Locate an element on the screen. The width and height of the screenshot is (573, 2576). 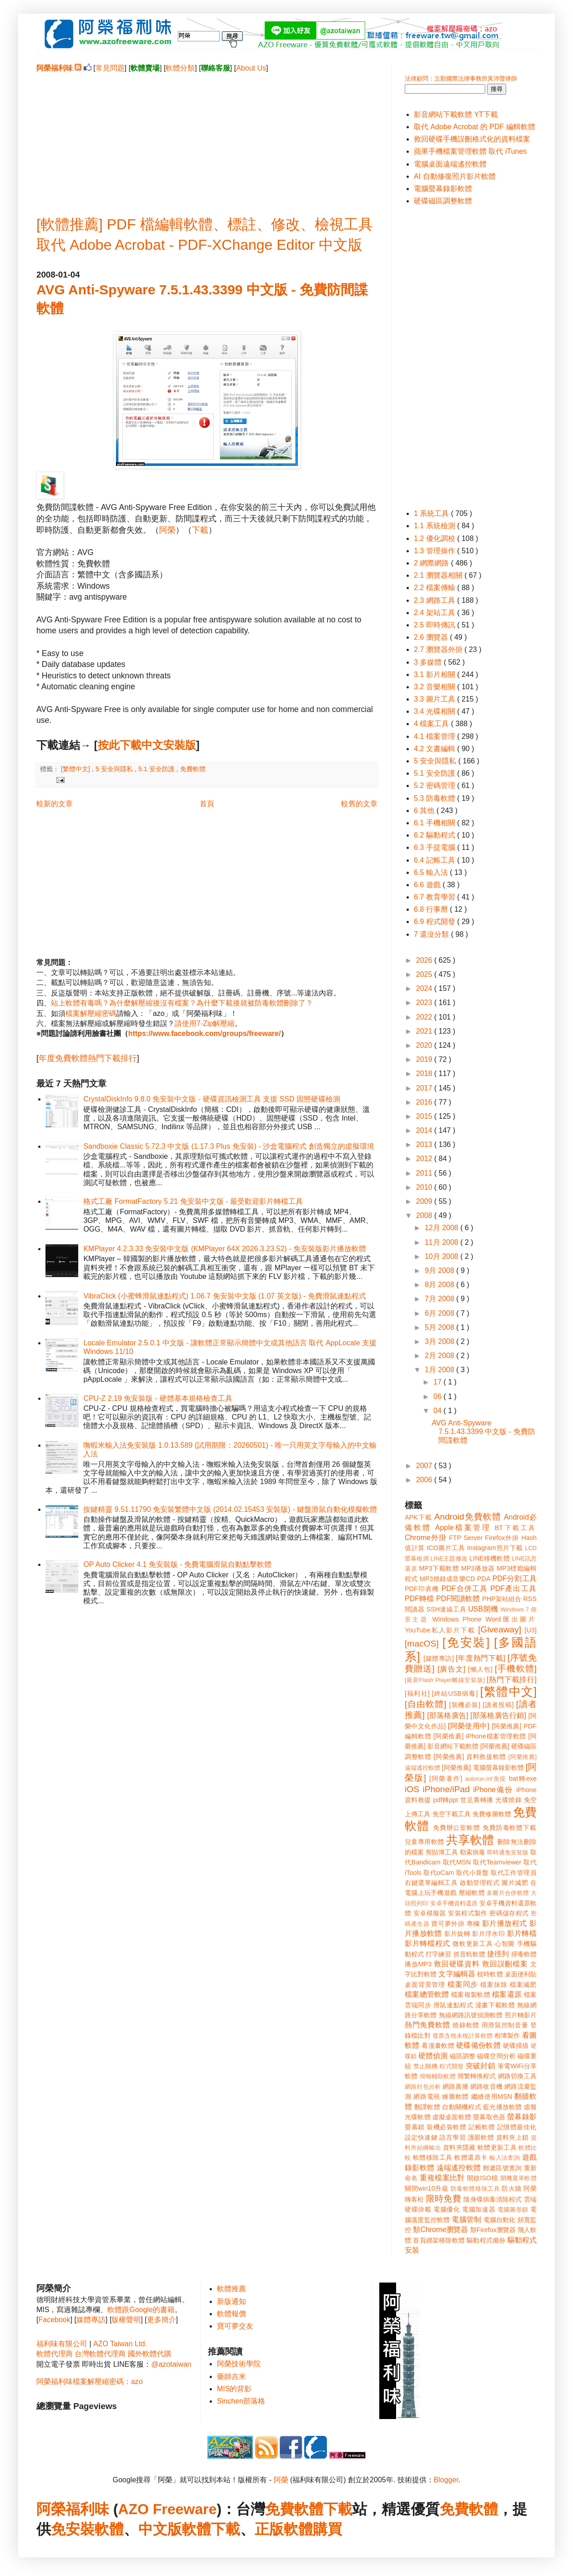
網路廣播 is located at coordinates (455, 2086).